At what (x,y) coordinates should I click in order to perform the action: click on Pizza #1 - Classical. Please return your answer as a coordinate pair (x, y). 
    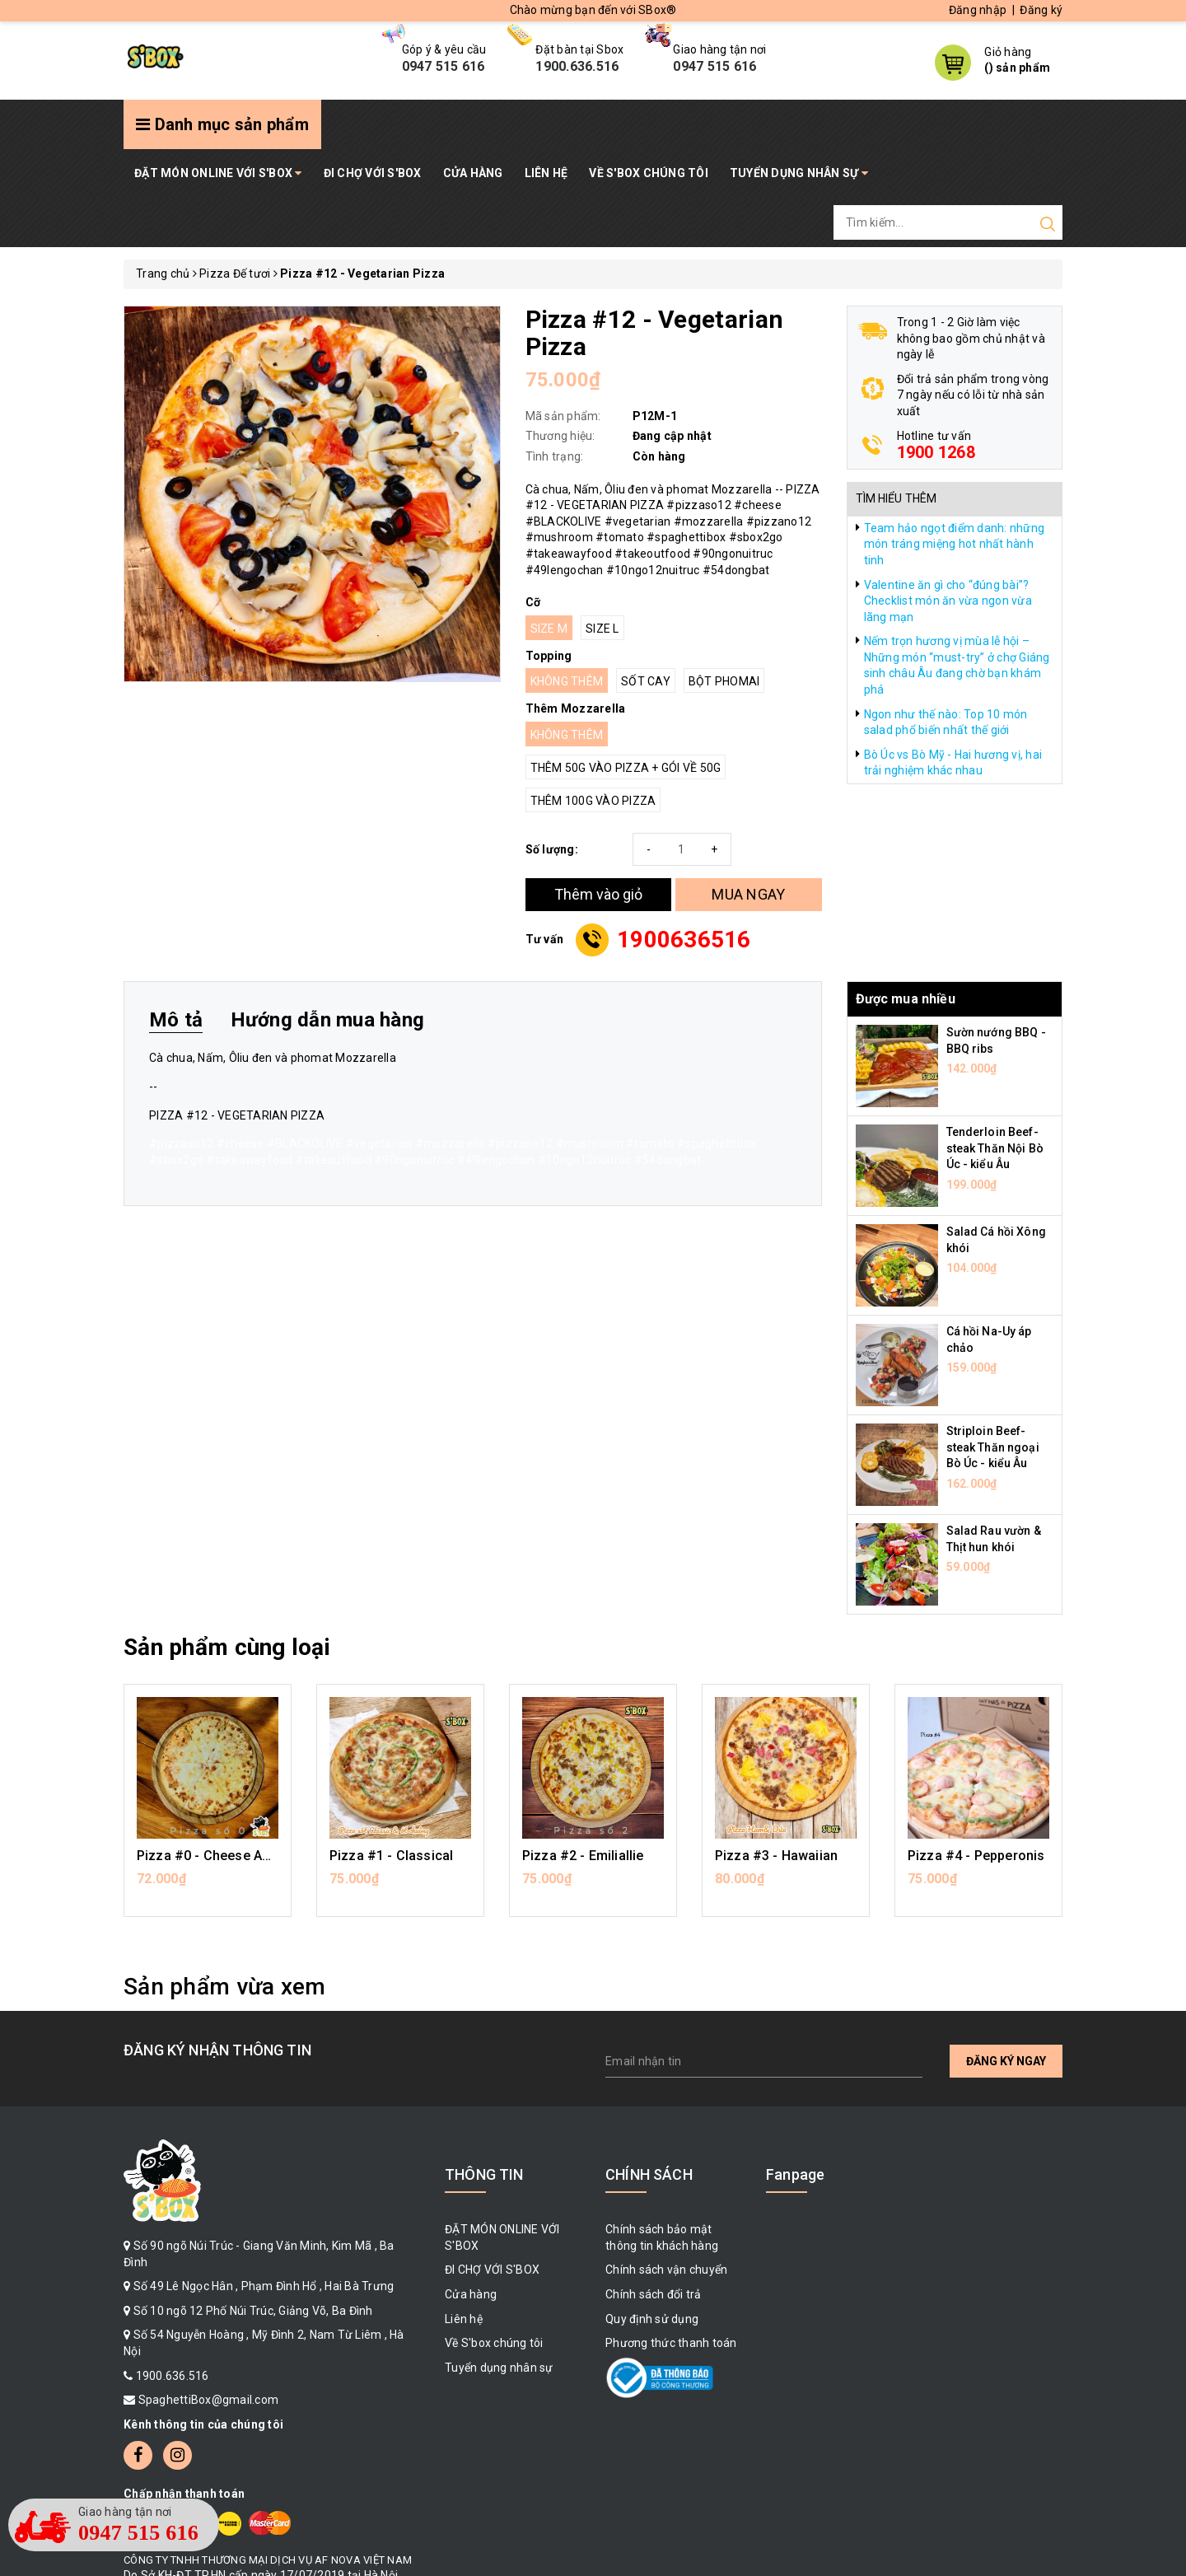
    Looking at the image, I should click on (391, 1855).